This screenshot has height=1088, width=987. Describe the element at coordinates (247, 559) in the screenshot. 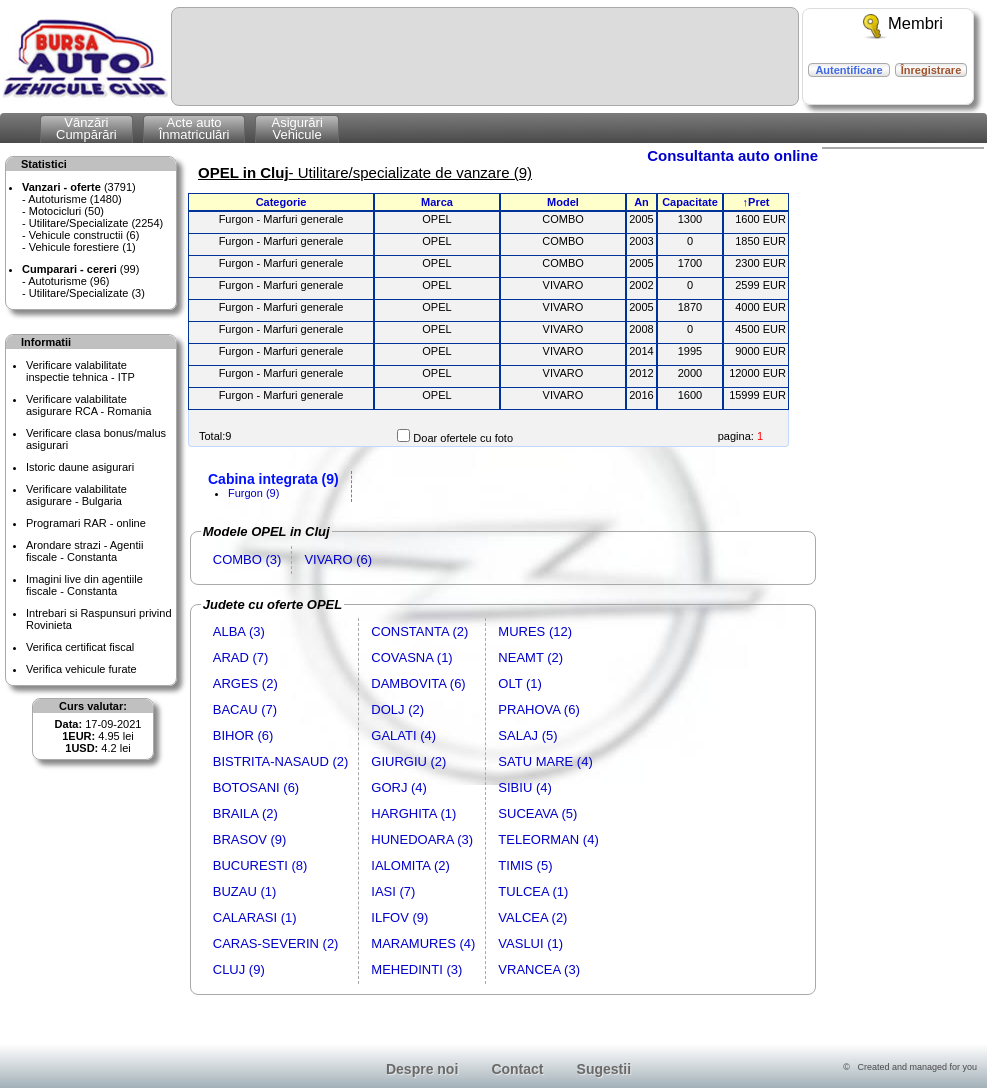

I see `COMBO (3)` at that location.